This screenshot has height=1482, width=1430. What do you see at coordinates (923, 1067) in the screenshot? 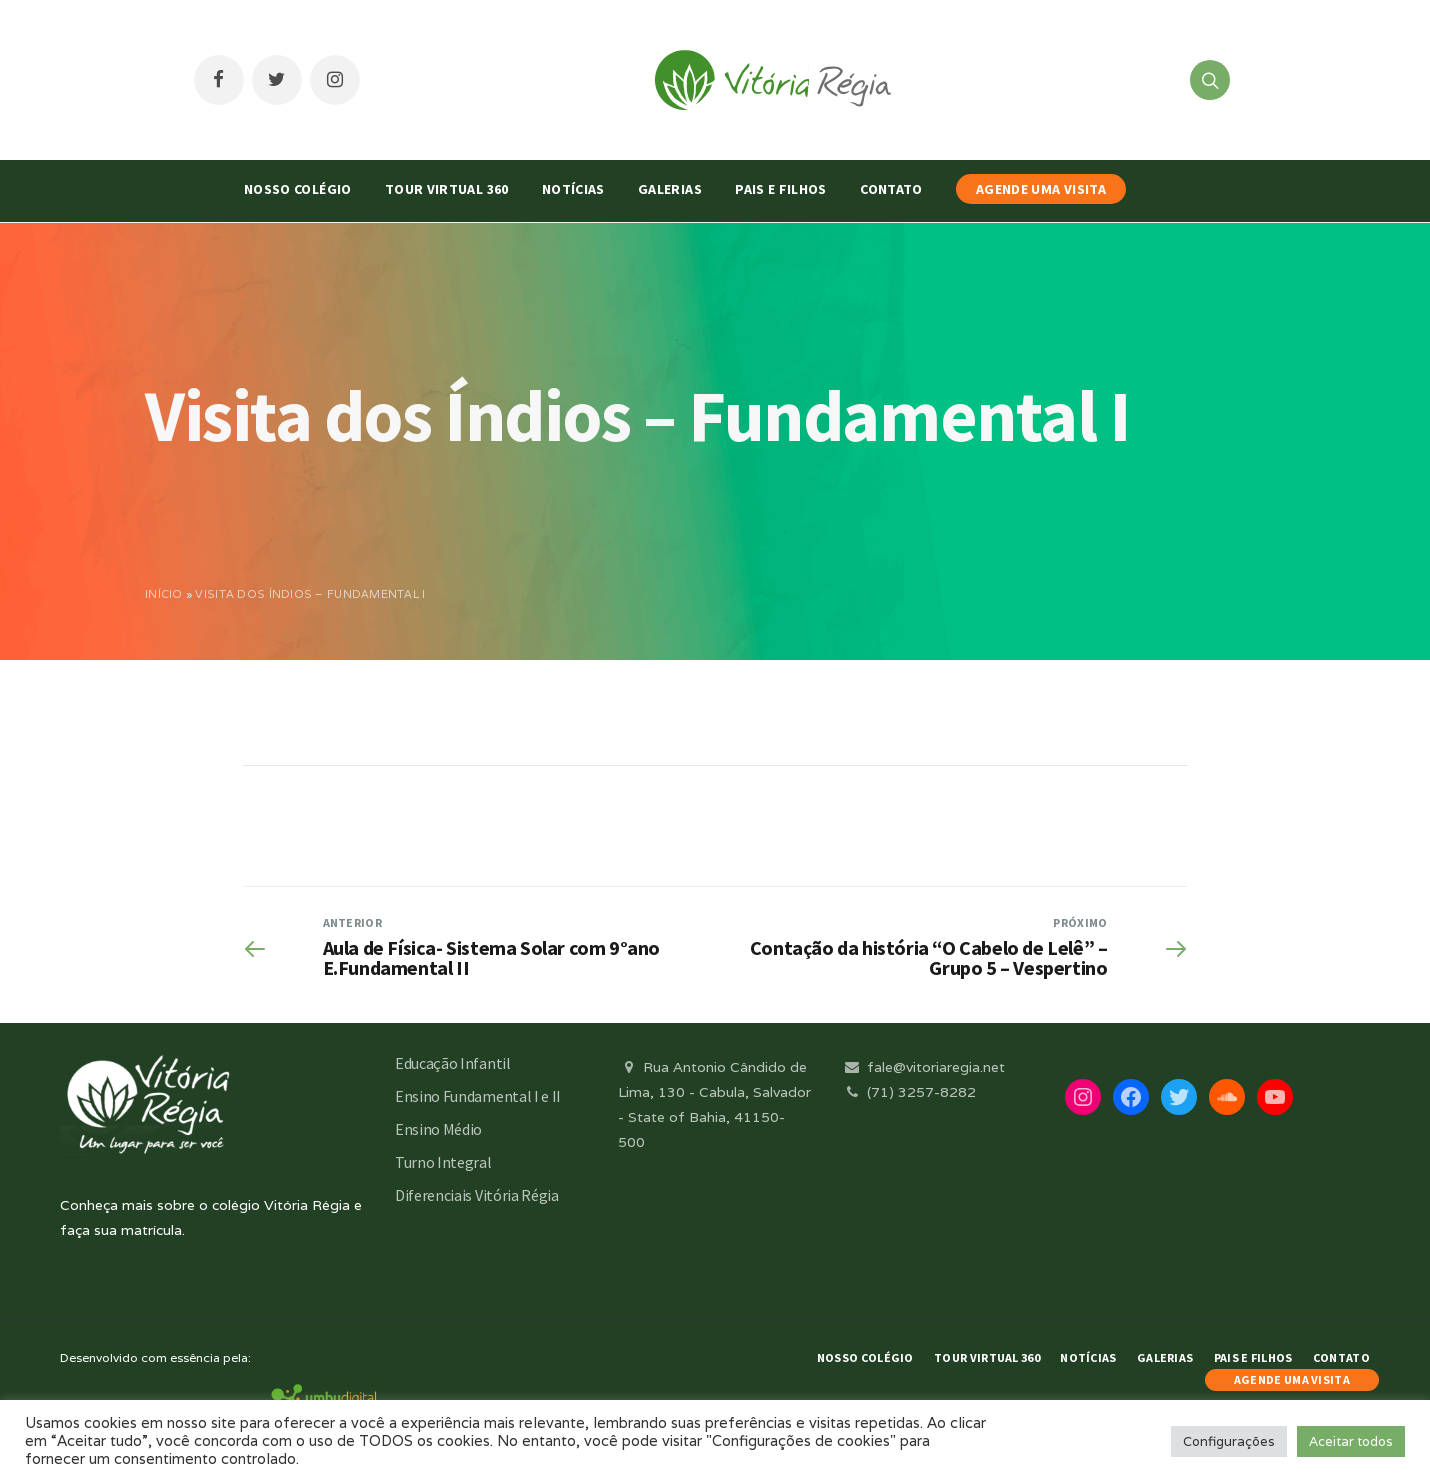
I see `fale@vitoriaregia.net` at bounding box center [923, 1067].